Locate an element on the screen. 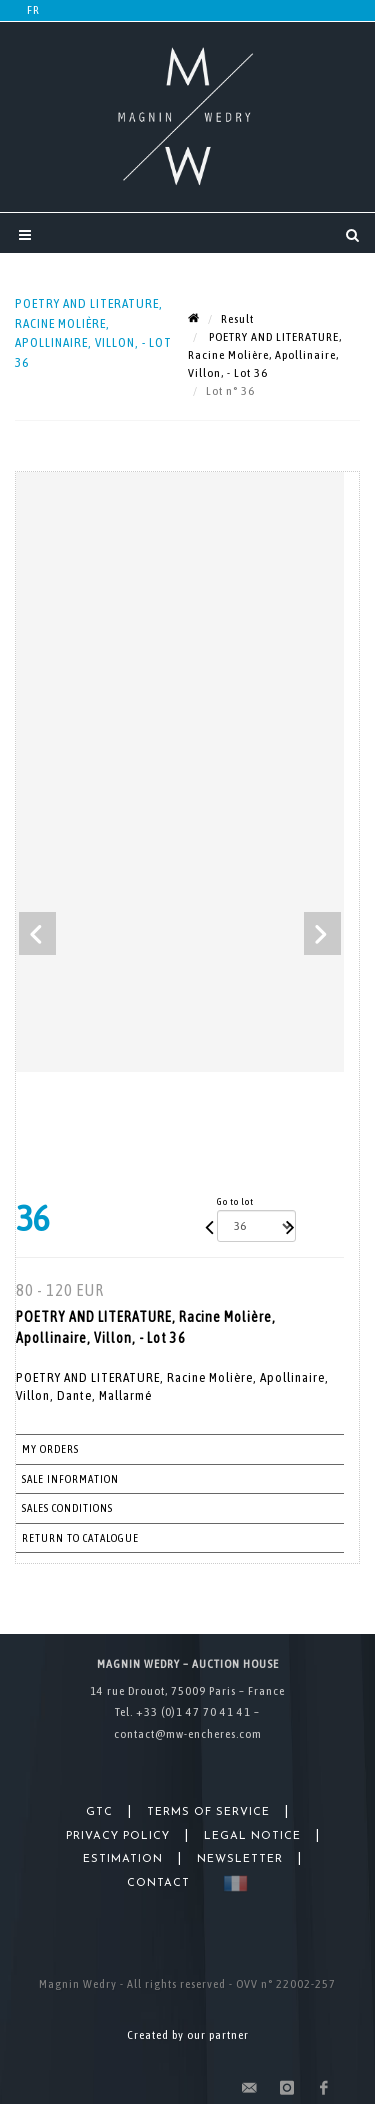 The width and height of the screenshot is (375, 2104). Return to catalogue is located at coordinates (80, 1538).